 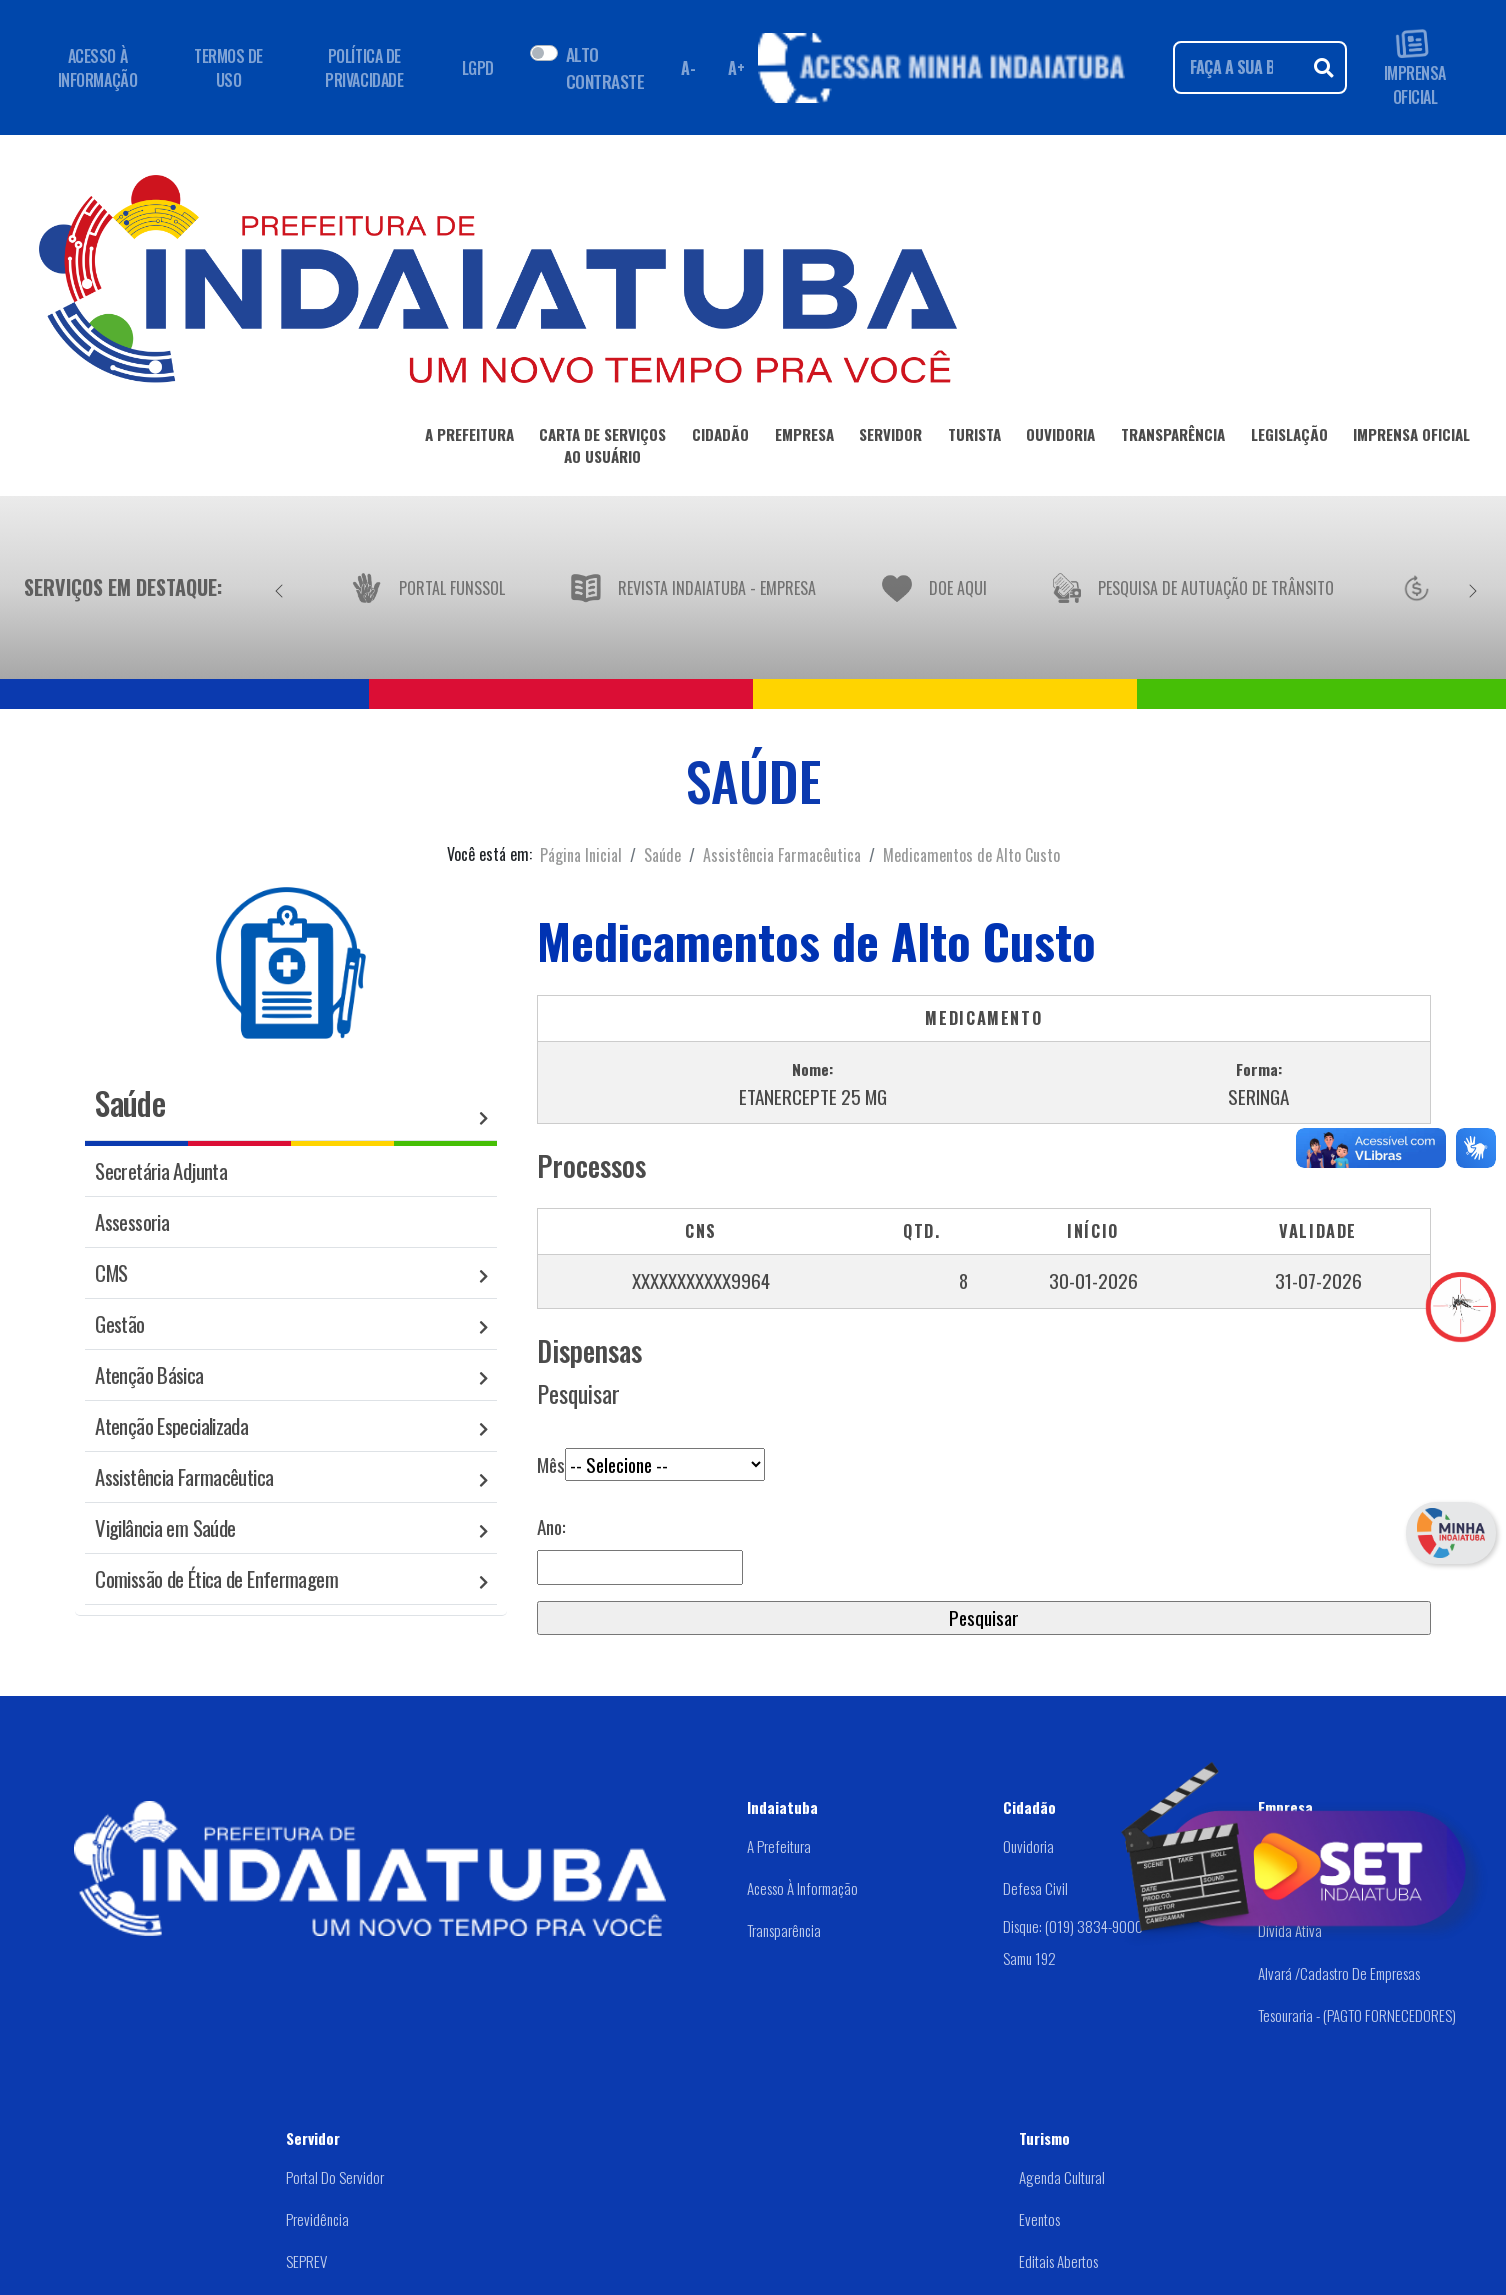 What do you see at coordinates (149, 1374) in the screenshot?
I see `Atenção Básica` at bounding box center [149, 1374].